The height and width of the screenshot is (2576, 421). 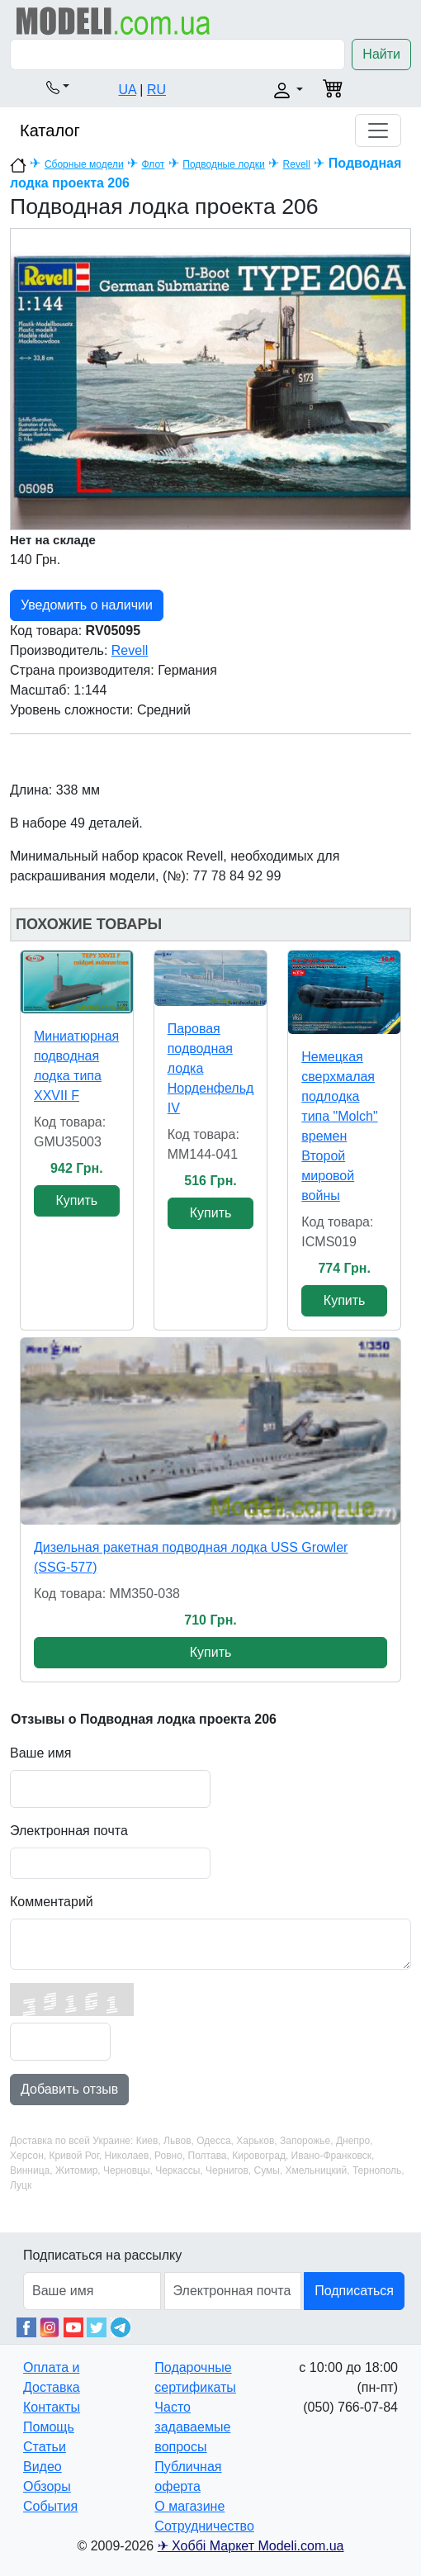 What do you see at coordinates (127, 90) in the screenshot?
I see `UA` at bounding box center [127, 90].